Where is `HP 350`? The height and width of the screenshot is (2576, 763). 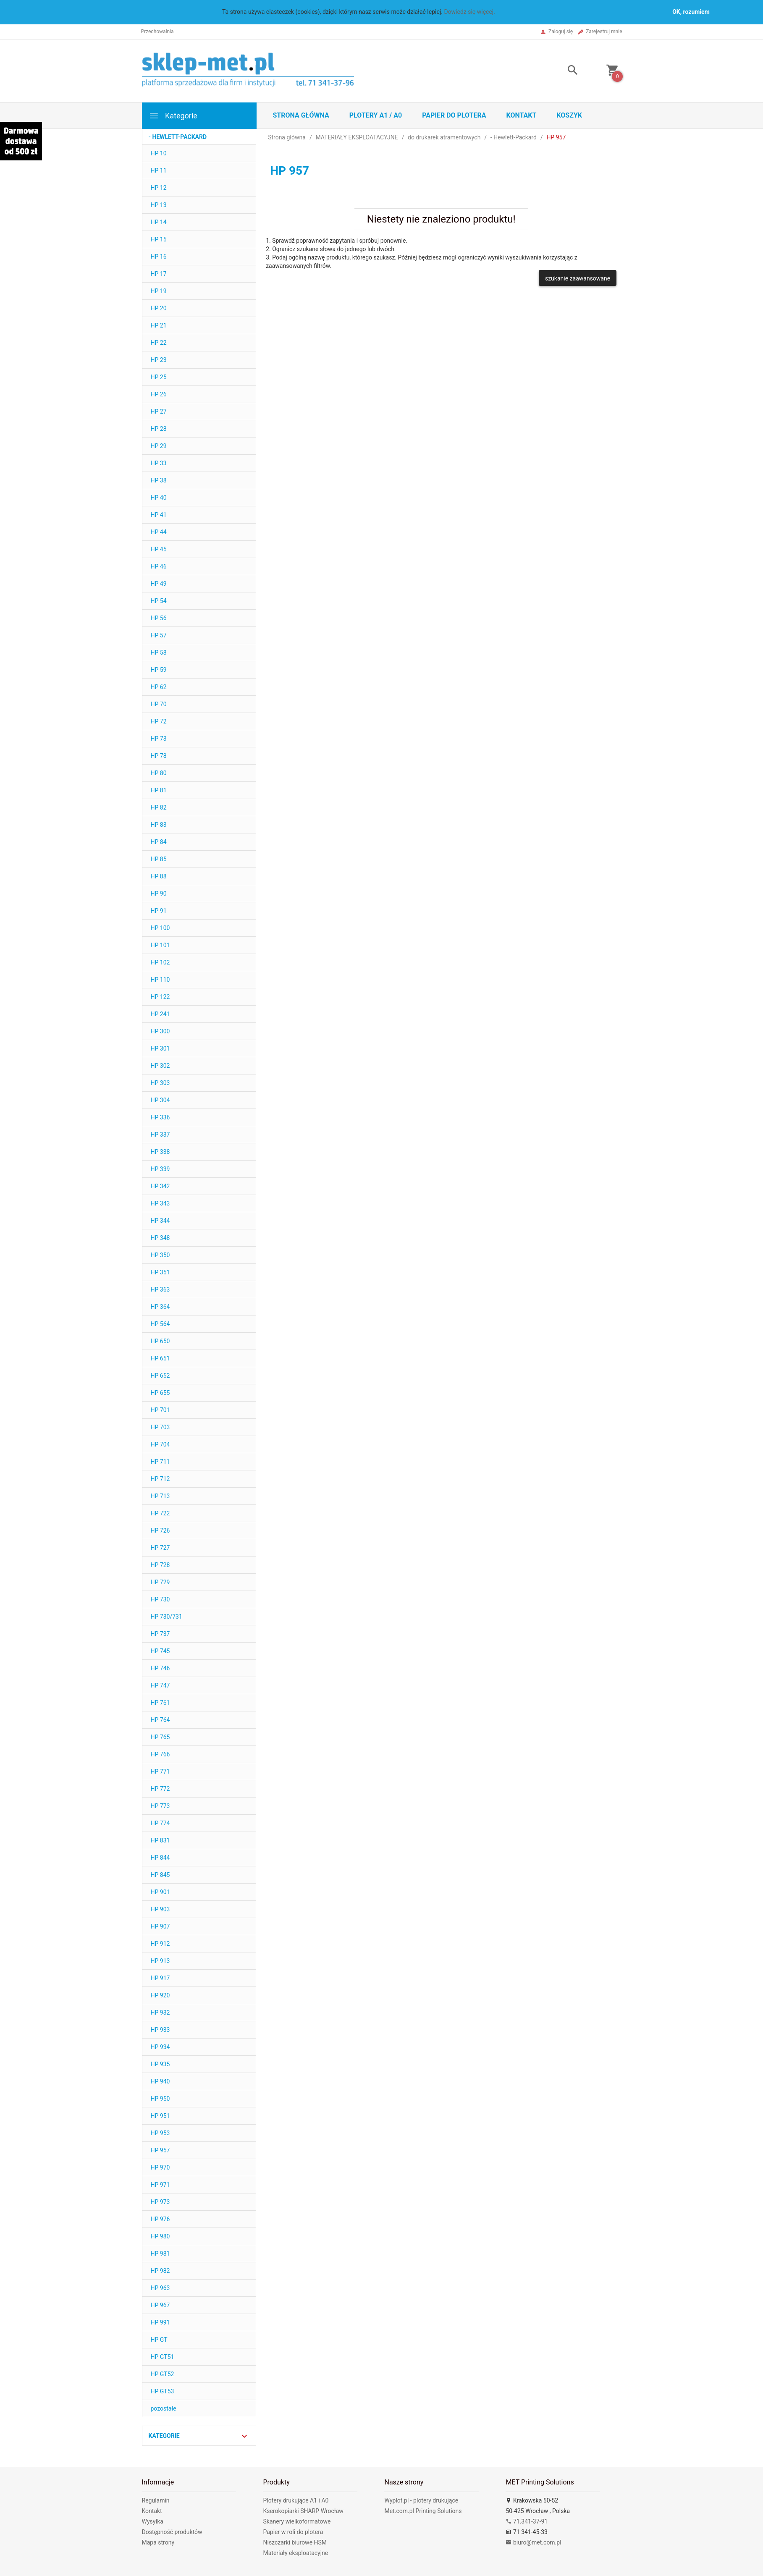
HP 350 is located at coordinates (160, 1255).